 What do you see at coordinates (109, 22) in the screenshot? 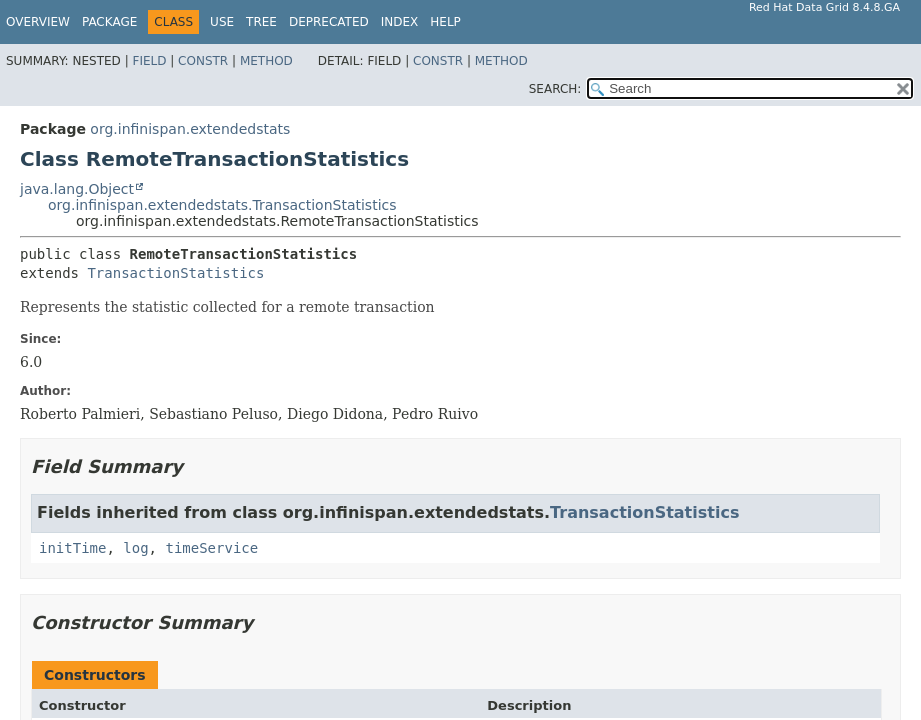
I see `Package` at bounding box center [109, 22].